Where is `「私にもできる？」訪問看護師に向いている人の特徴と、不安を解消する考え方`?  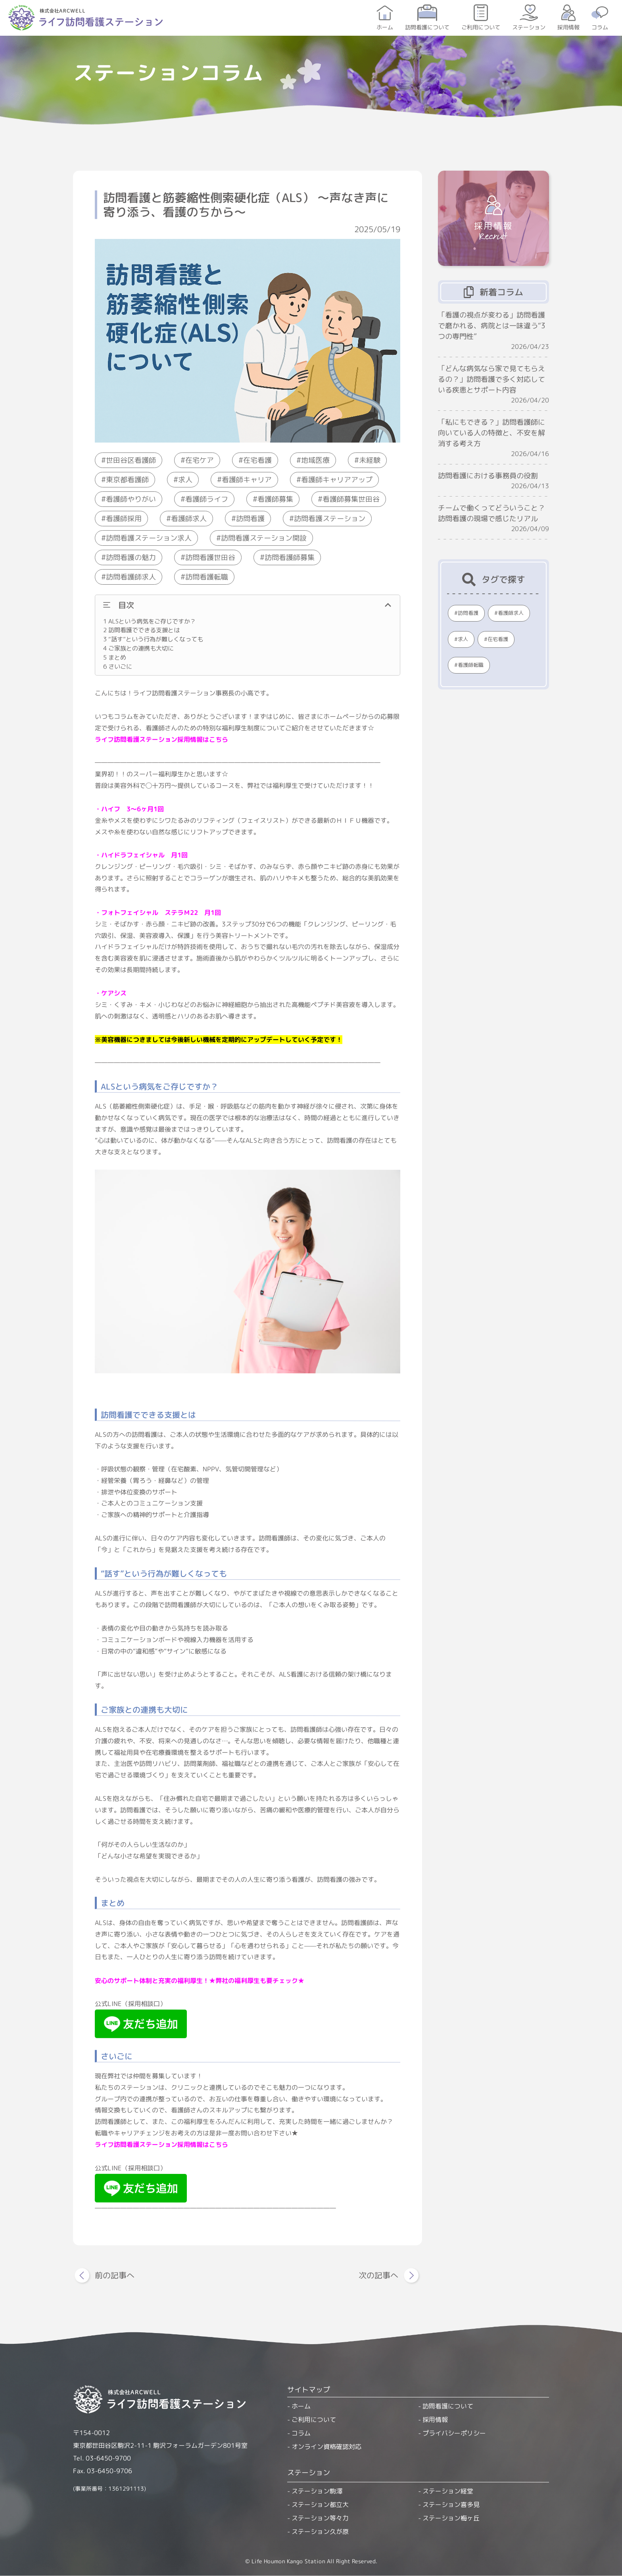
「私にもできる？」訪問看護師に向いている人の特徴と、不安を解消する考え方 is located at coordinates (491, 433).